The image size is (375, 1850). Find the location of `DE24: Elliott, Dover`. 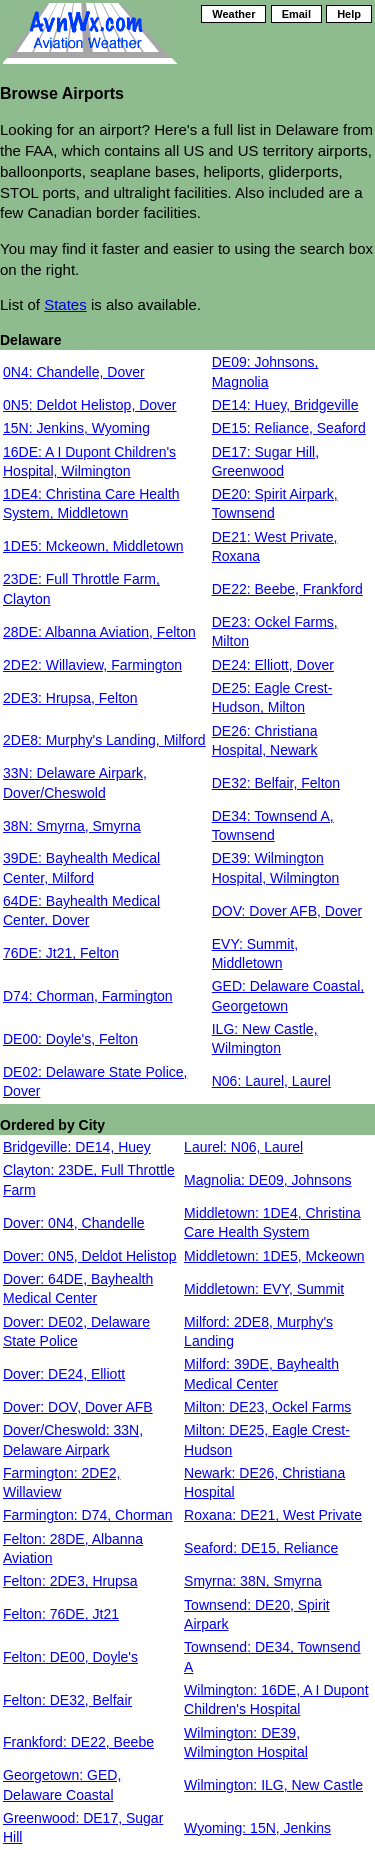

DE24: Elliott, Dover is located at coordinates (273, 665).